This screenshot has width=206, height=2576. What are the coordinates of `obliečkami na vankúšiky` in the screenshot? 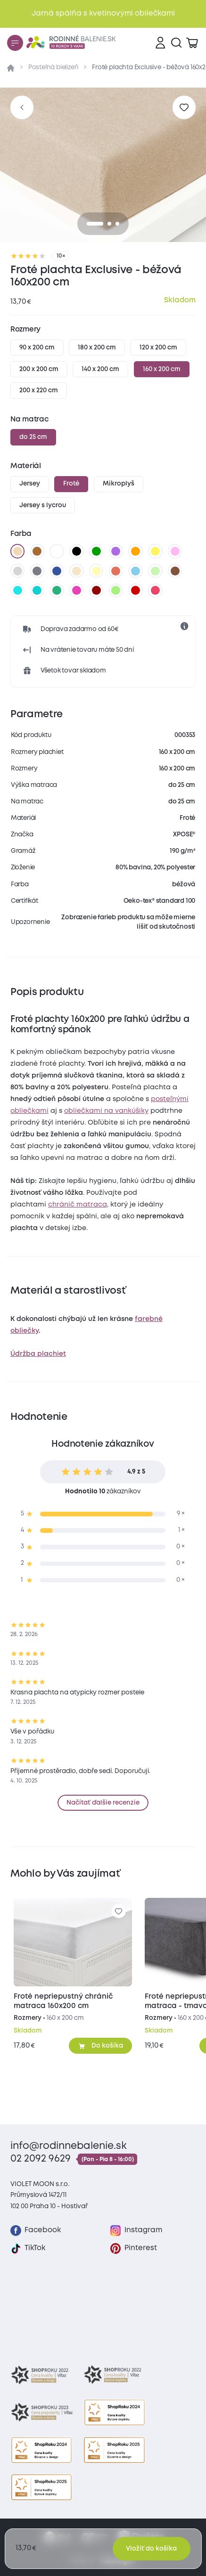 It's located at (106, 1111).